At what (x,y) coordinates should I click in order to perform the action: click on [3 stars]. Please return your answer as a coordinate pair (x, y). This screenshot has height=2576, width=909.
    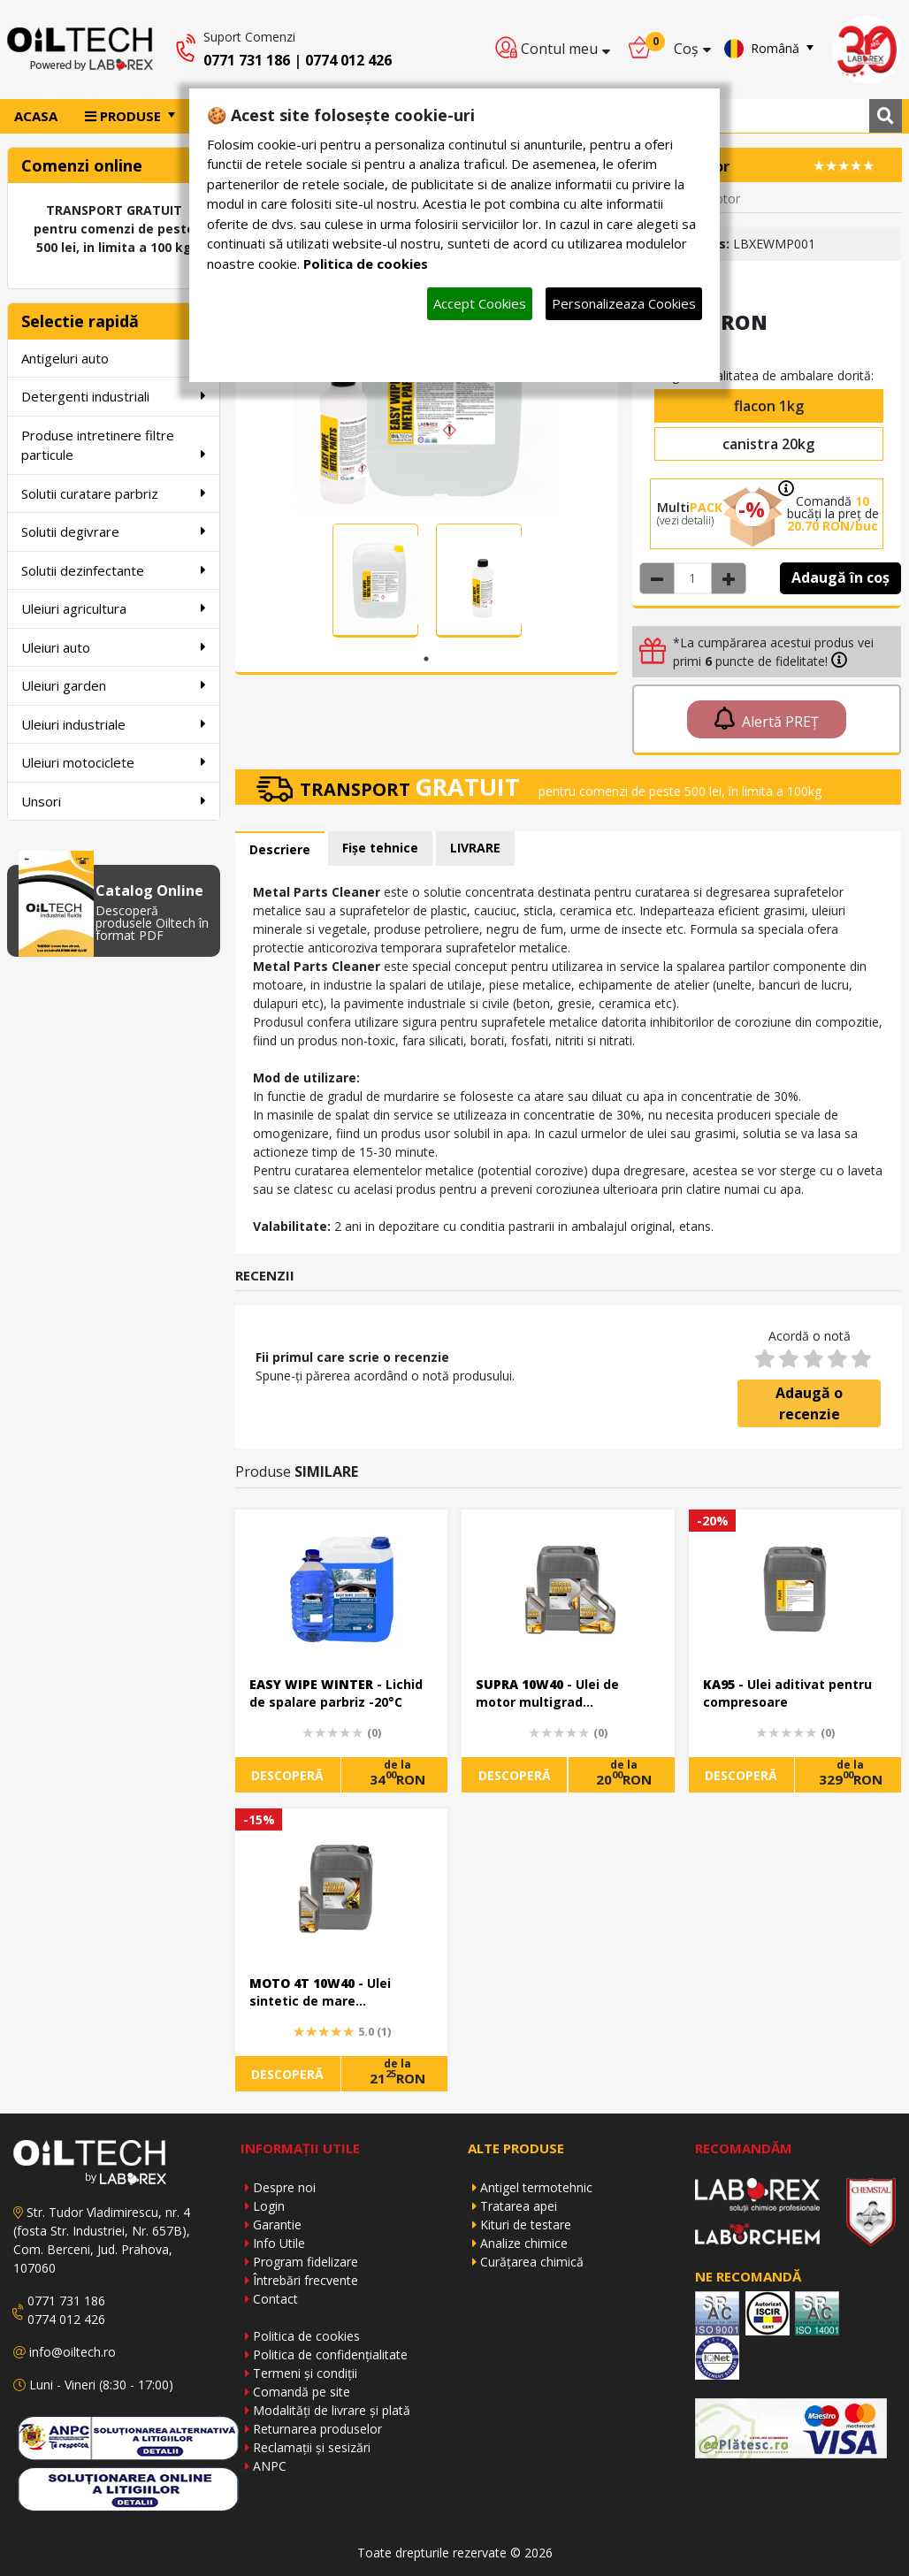
    Looking at the image, I should click on (812, 1358).